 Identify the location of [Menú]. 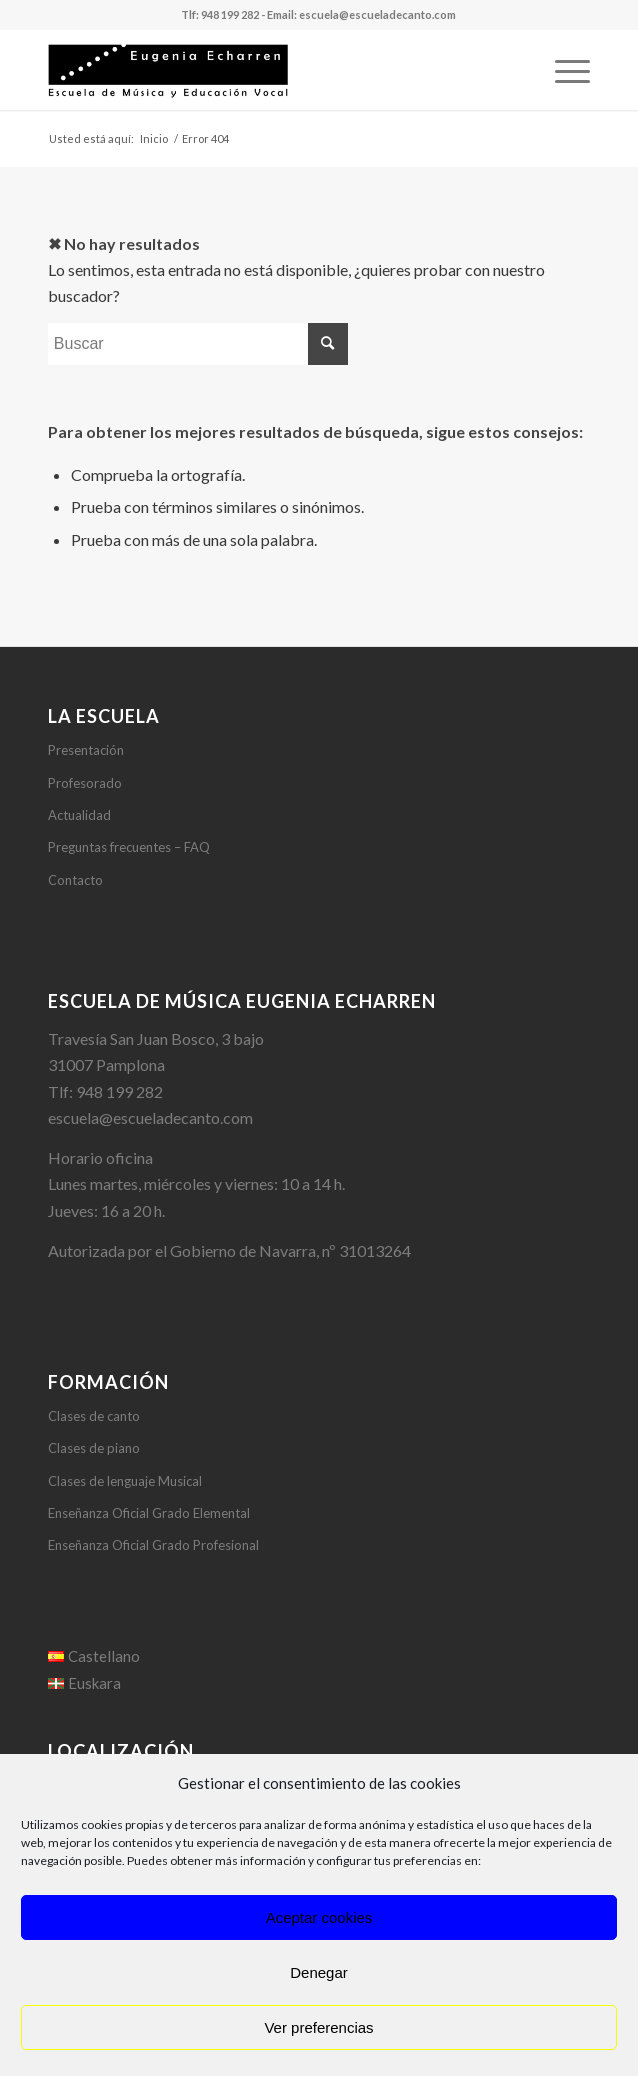
(562, 70).